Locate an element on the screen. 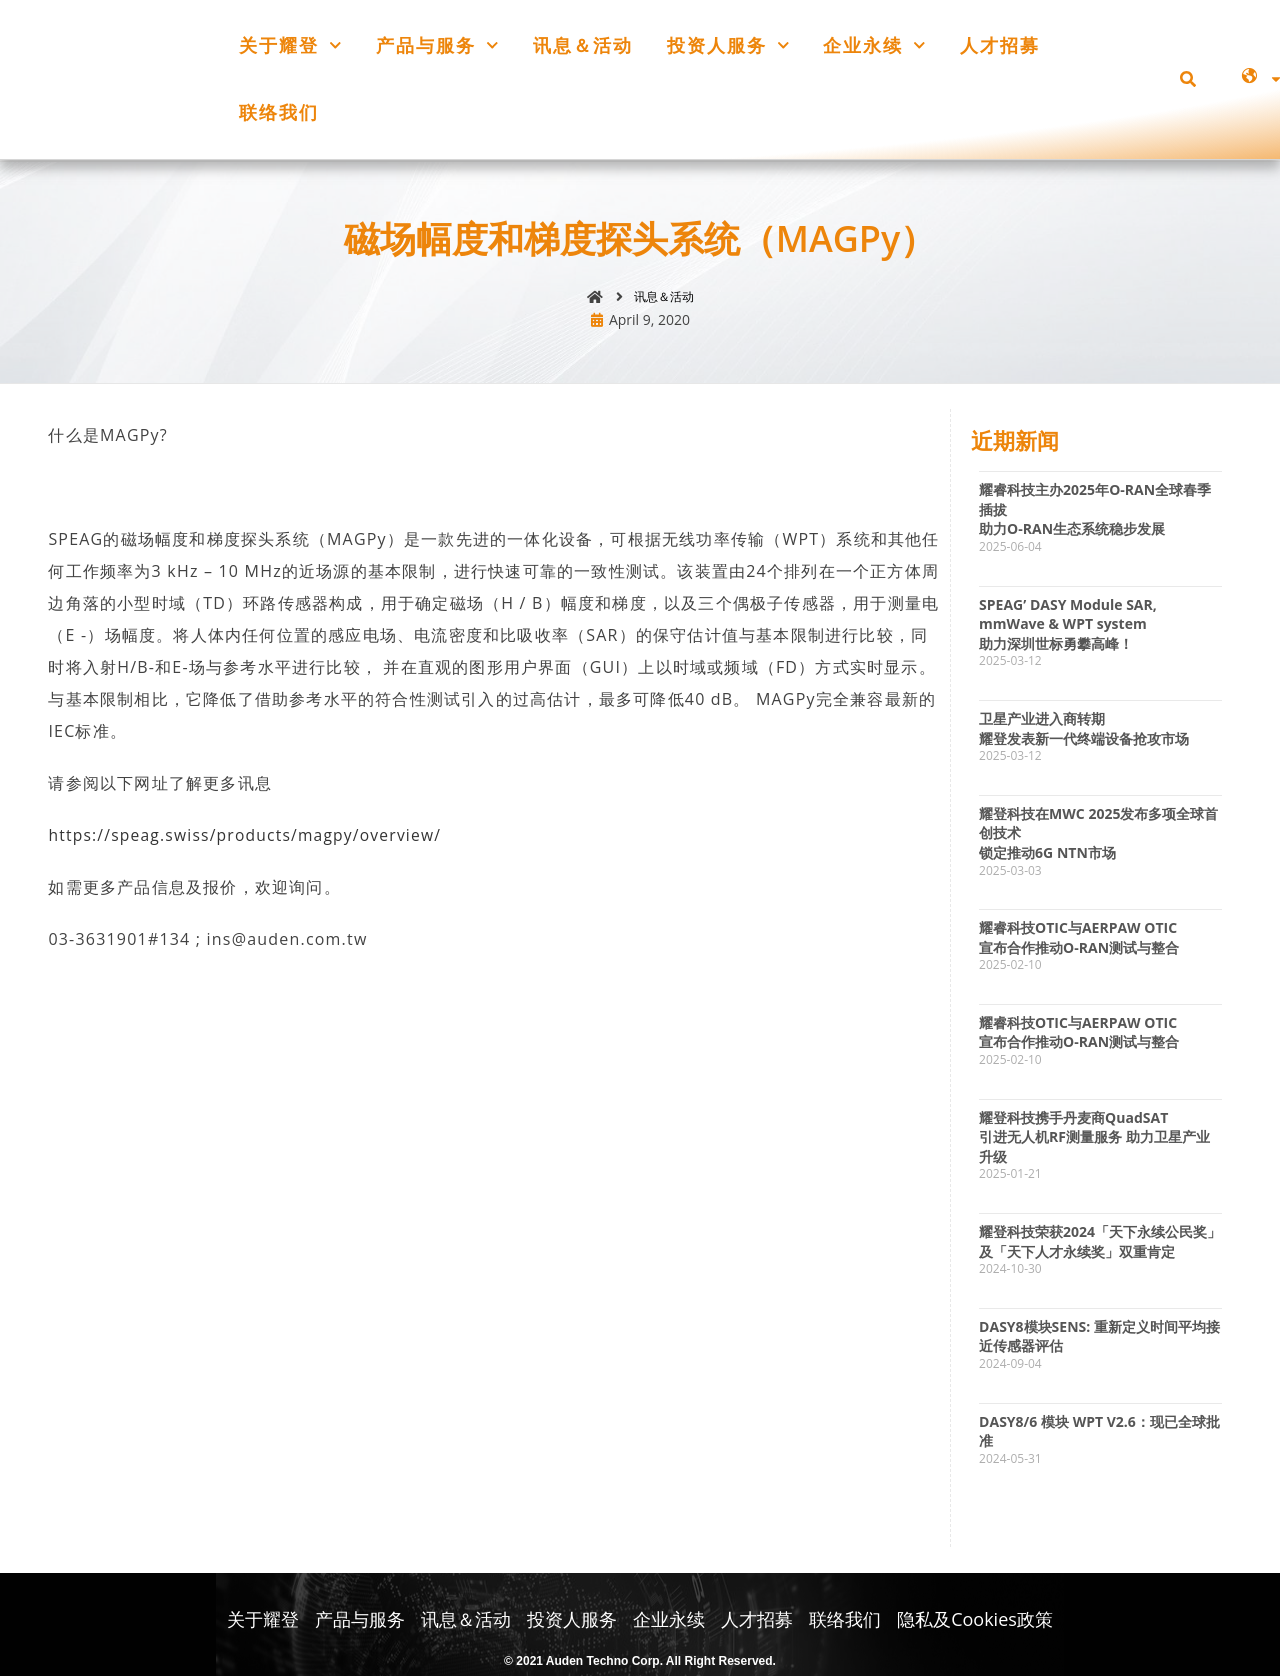  https://speag.swiss/products/magpy/overview/ is located at coordinates (249, 837).